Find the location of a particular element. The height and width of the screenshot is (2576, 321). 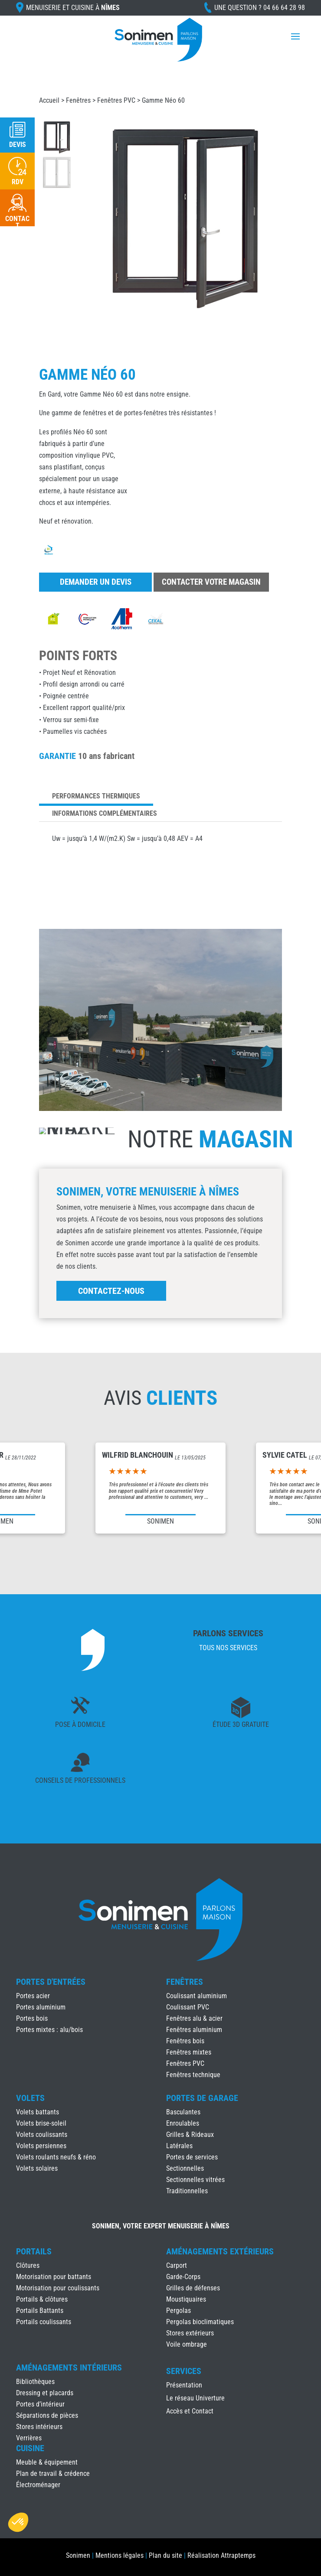

Moustiquaires is located at coordinates (186, 2299).